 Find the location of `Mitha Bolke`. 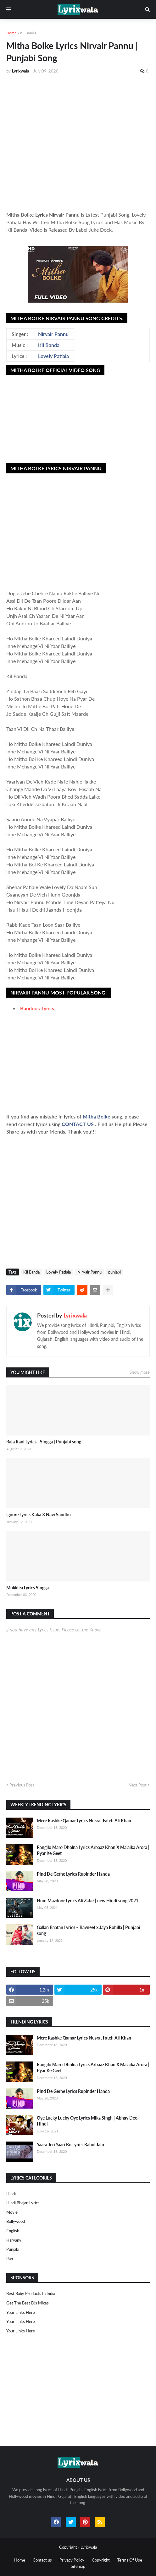

Mitha Bolke is located at coordinates (97, 1116).